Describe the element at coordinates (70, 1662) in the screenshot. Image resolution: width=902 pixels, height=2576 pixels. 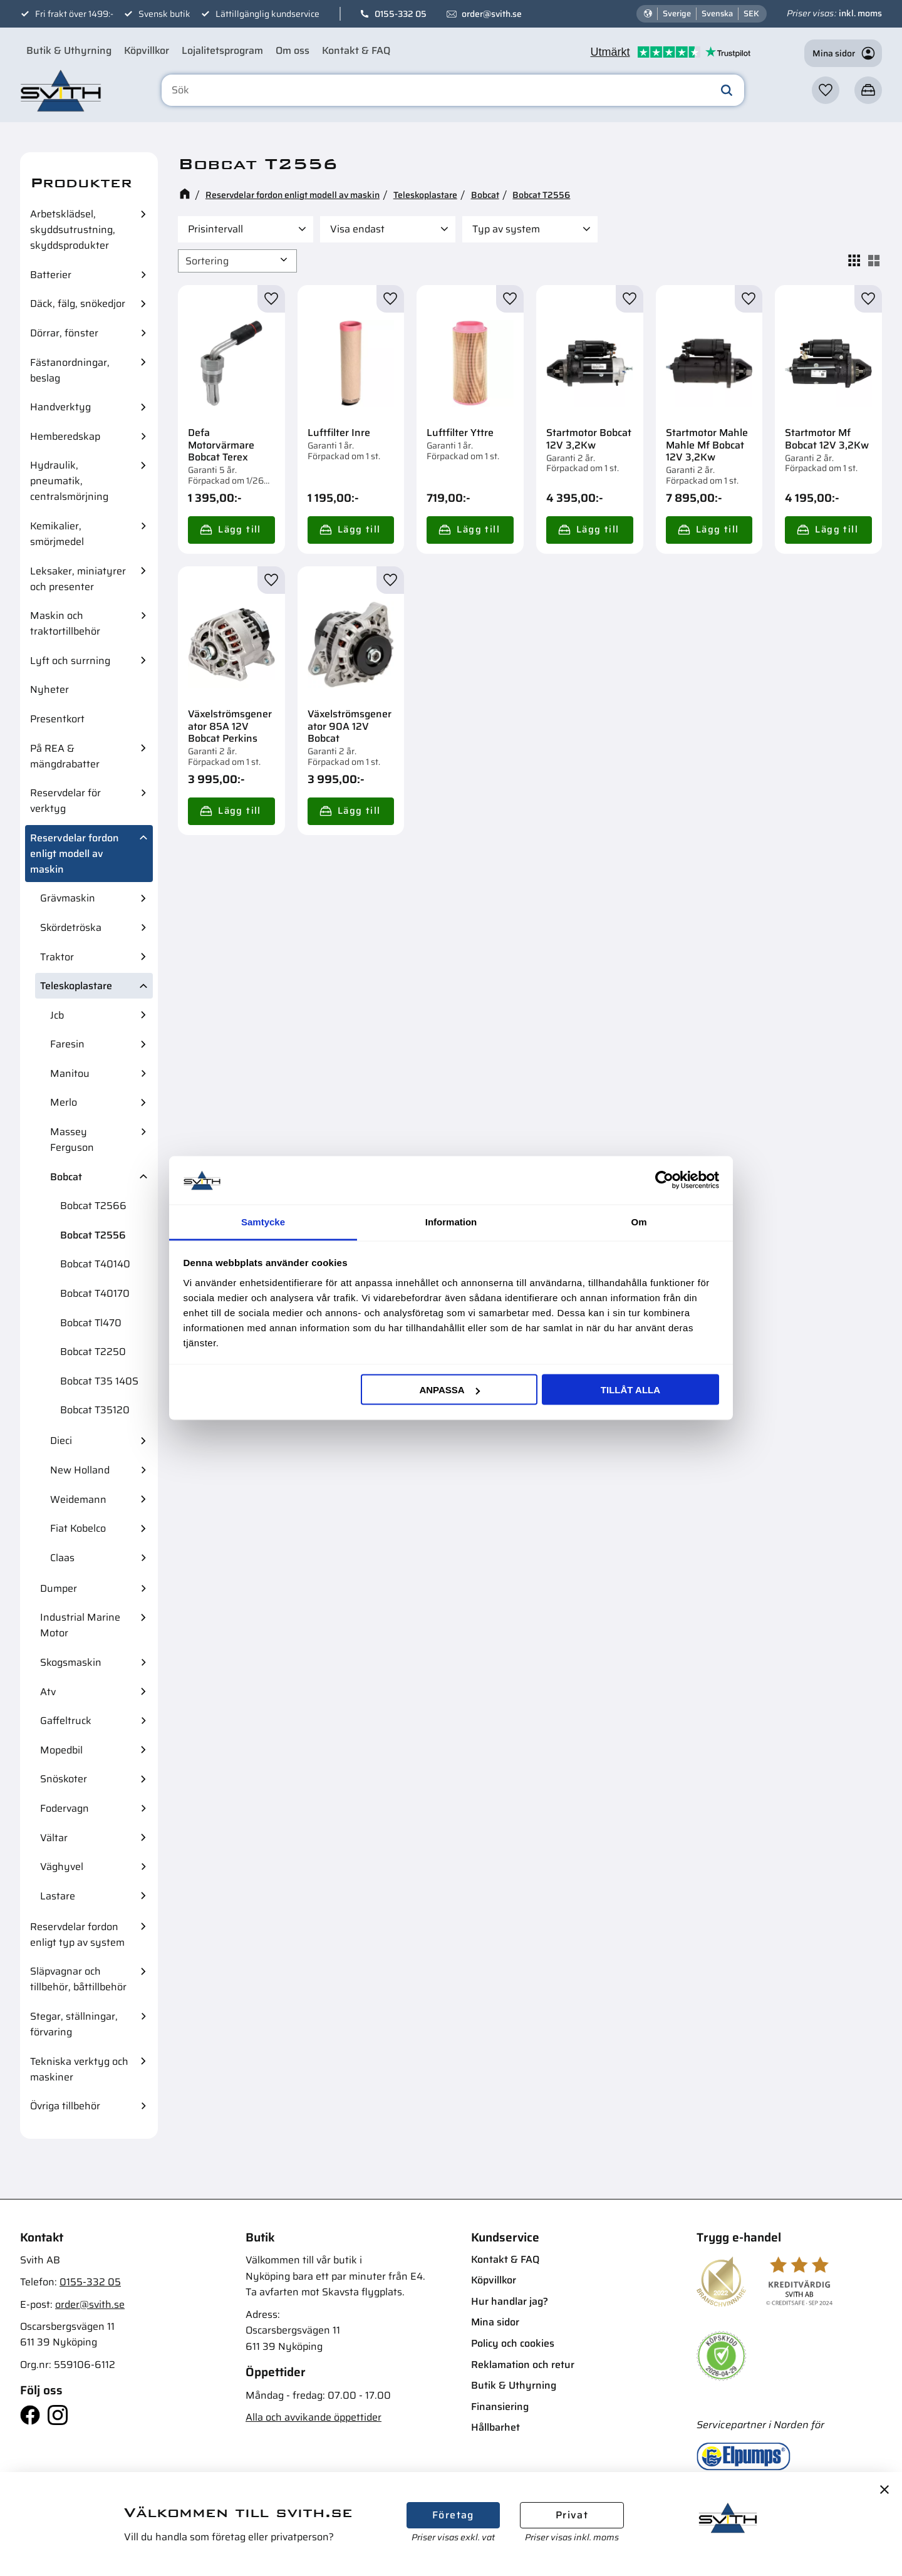
I see `Skogsmaskin [menuitem]` at that location.